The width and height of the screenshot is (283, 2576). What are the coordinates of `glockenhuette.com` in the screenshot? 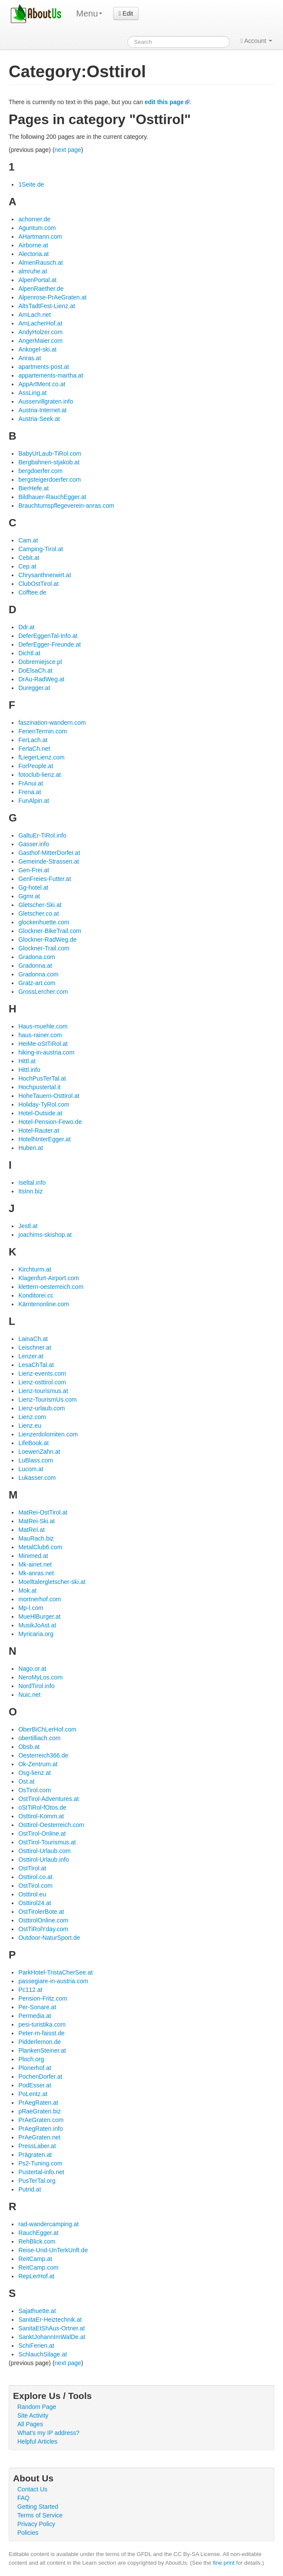 It's located at (43, 922).